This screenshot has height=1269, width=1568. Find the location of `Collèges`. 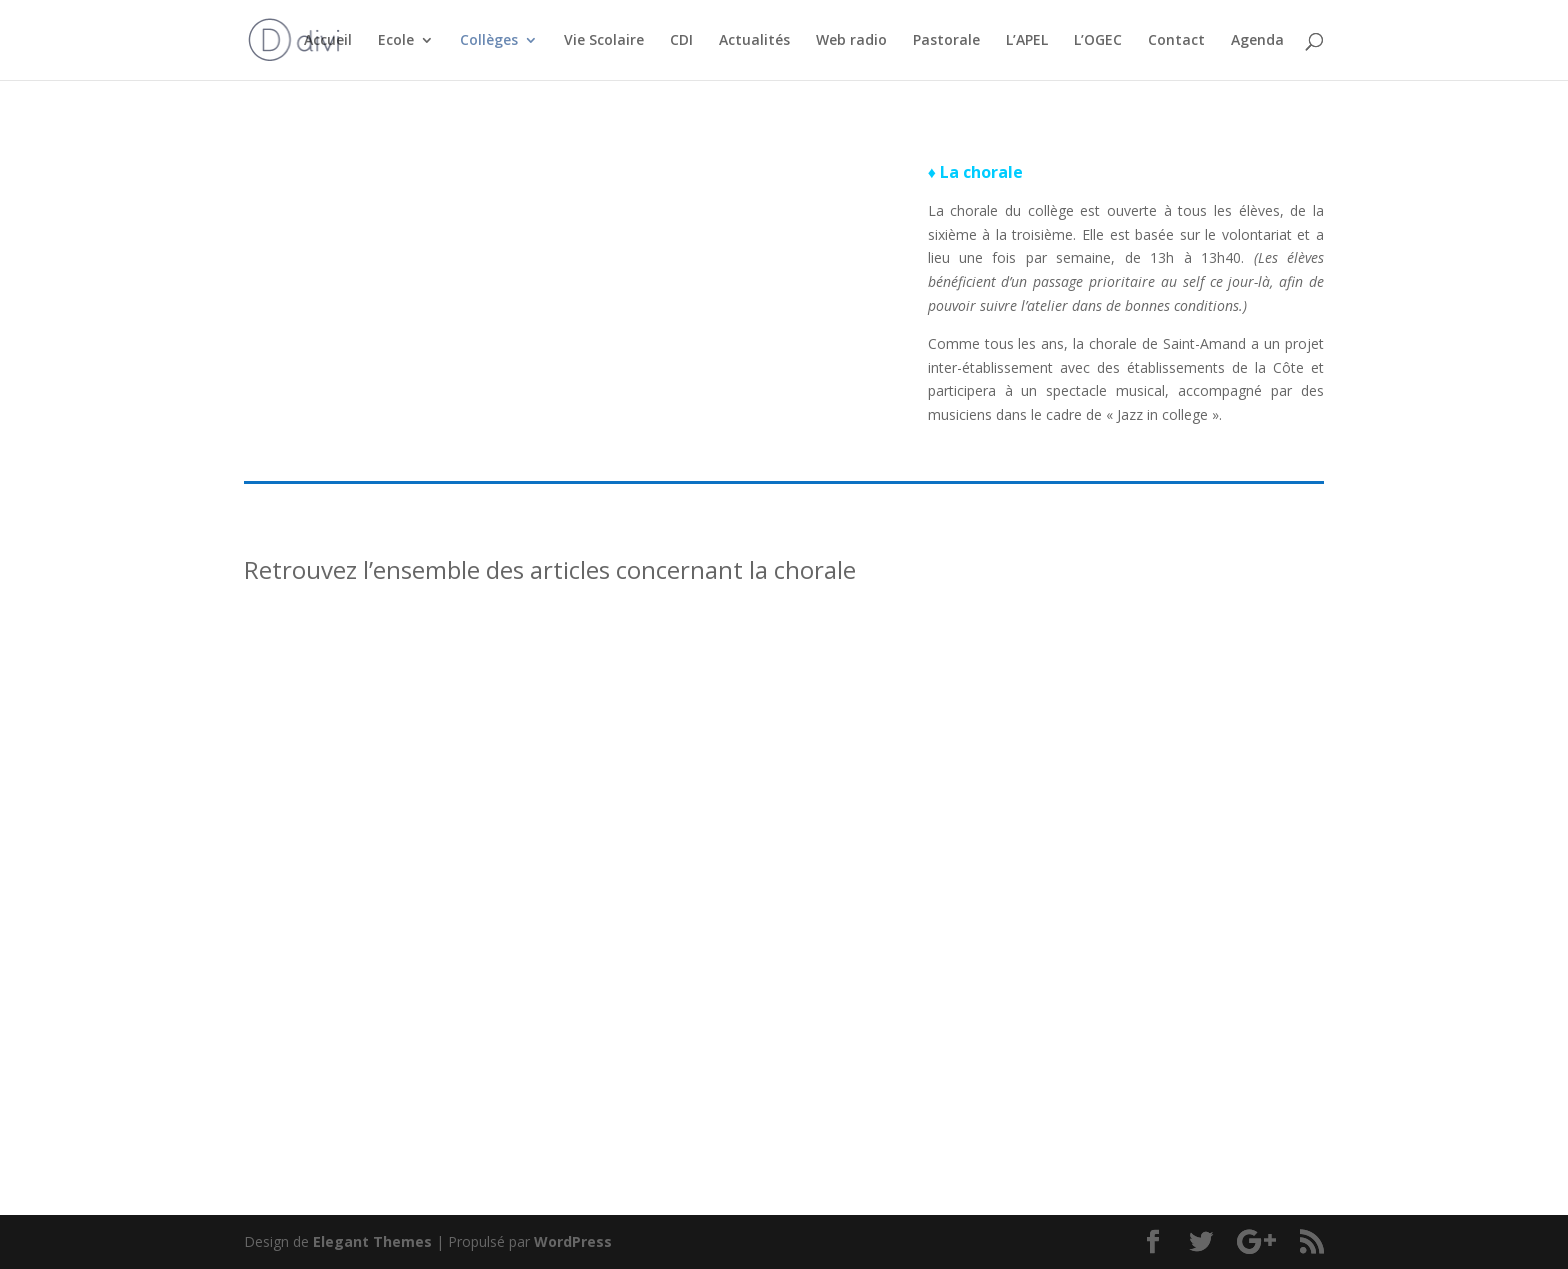

Collèges is located at coordinates (489, 41).